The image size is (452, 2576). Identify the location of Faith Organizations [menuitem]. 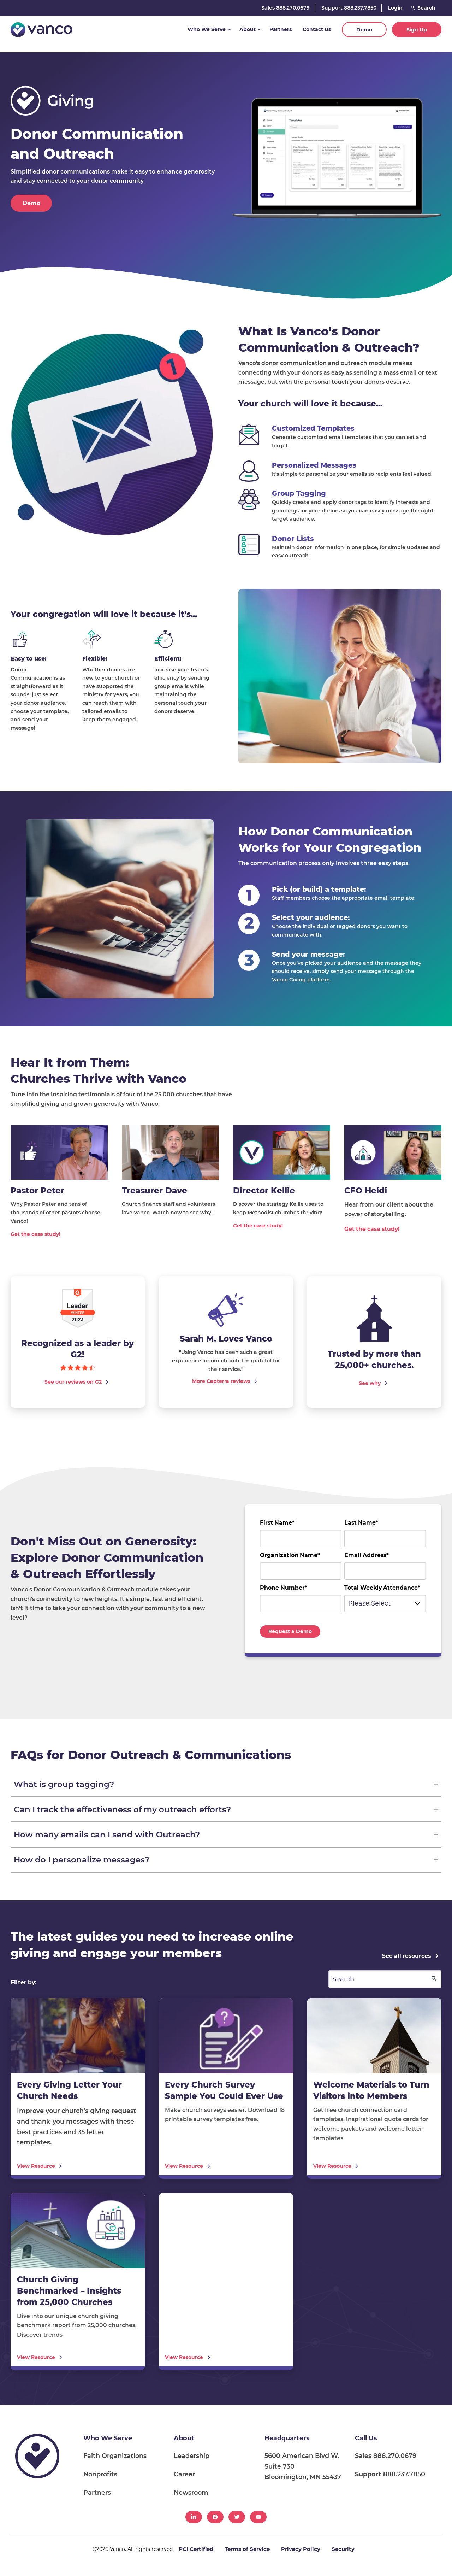
(115, 2455).